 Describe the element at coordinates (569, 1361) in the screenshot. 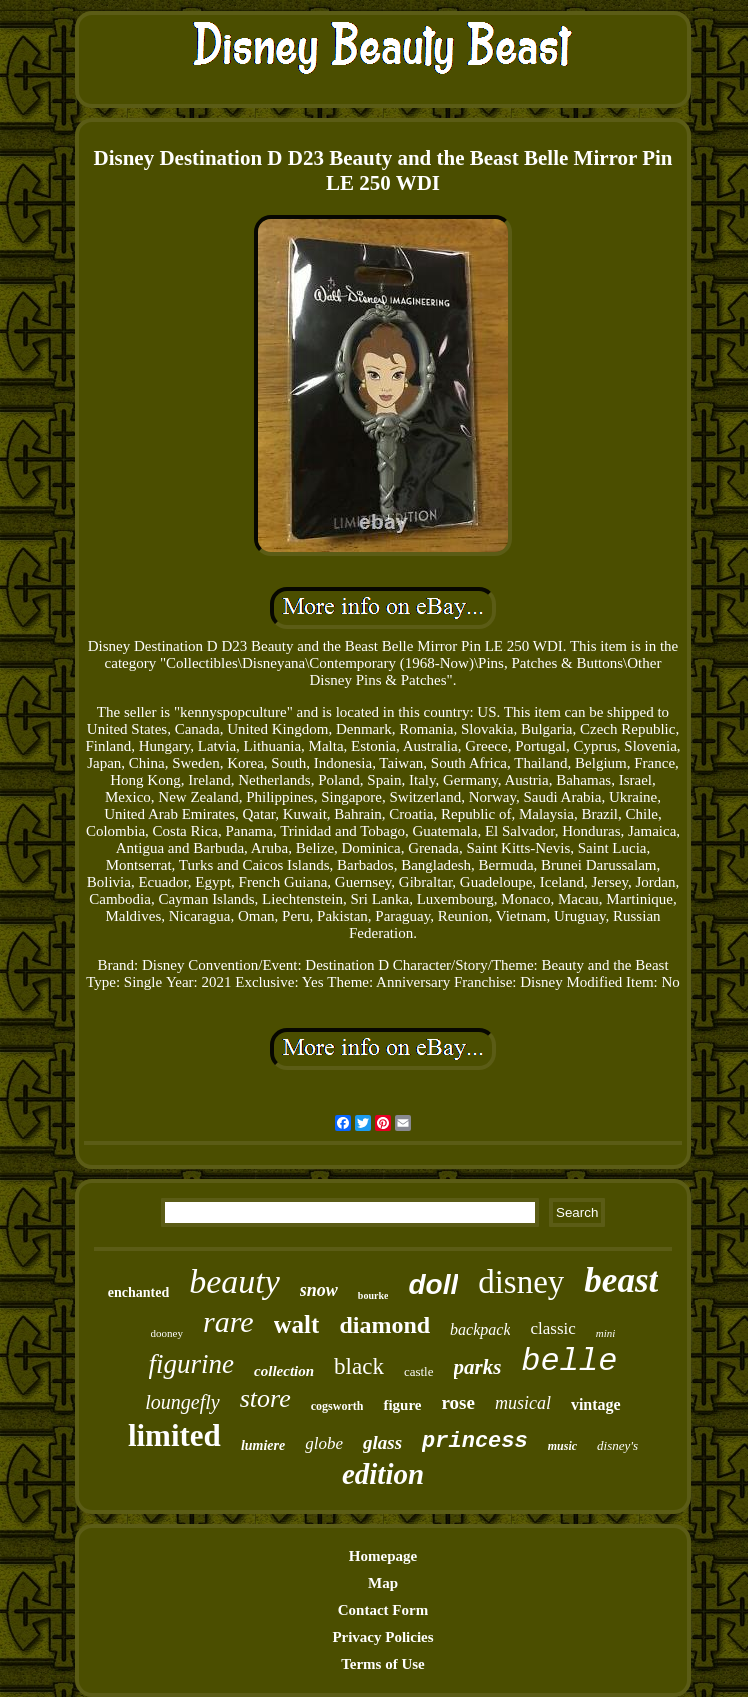

I see `belle` at that location.